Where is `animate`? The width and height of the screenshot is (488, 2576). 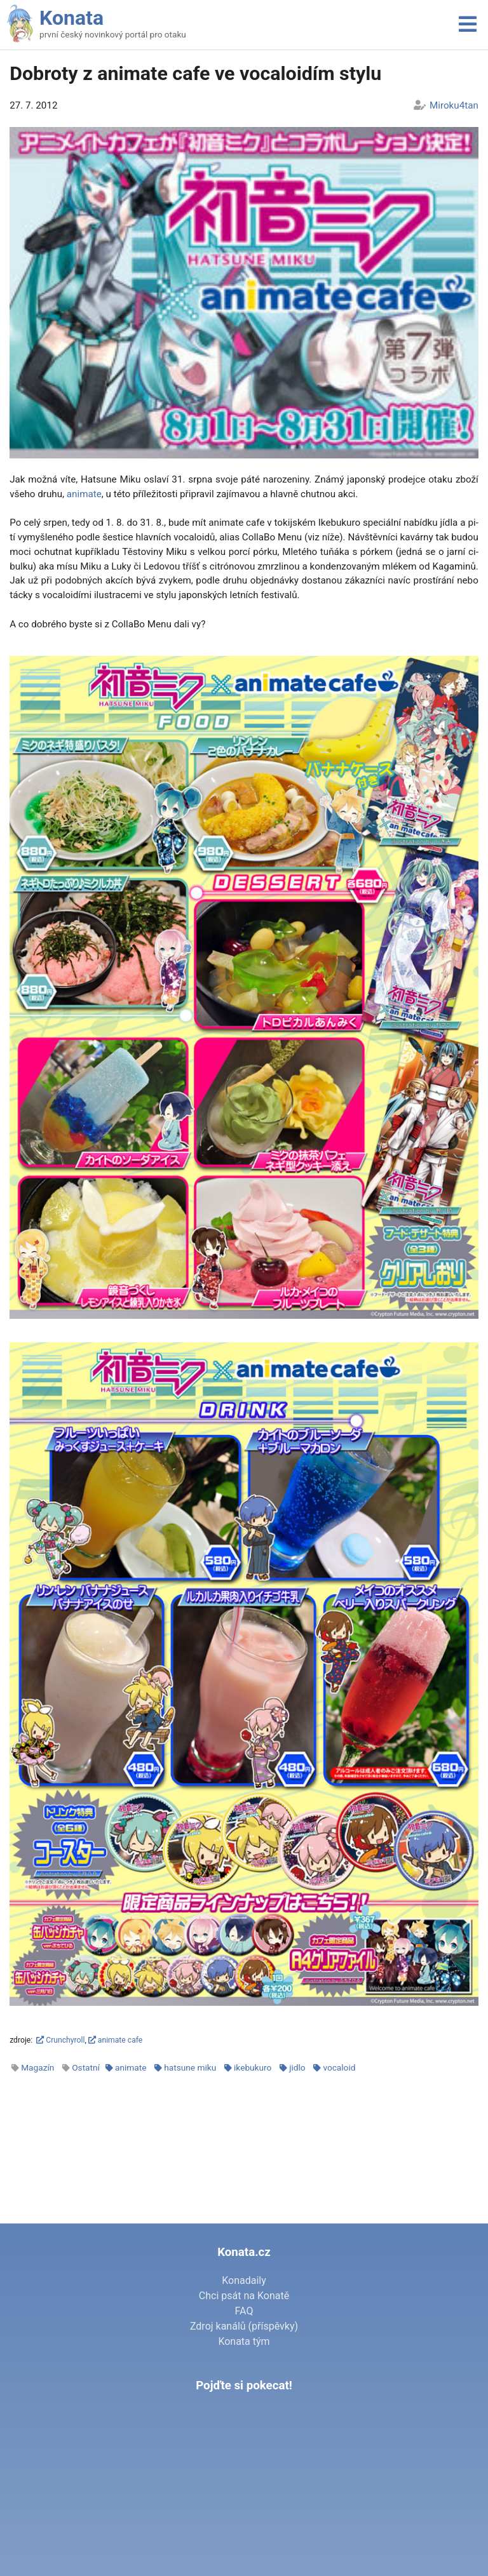 animate is located at coordinates (130, 2067).